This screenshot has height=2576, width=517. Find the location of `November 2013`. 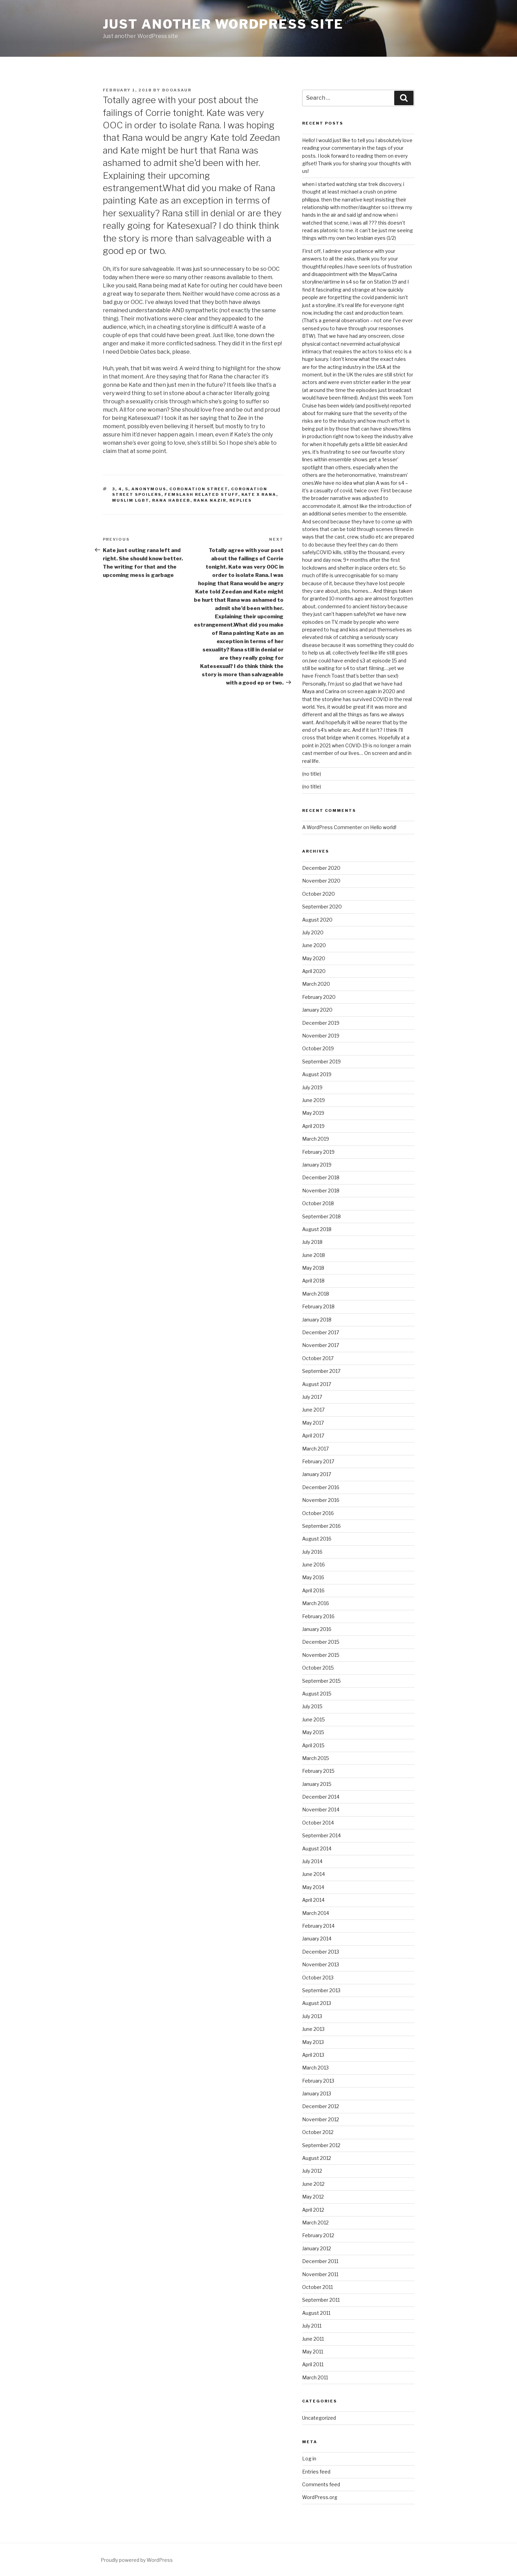

November 2013 is located at coordinates (320, 1964).